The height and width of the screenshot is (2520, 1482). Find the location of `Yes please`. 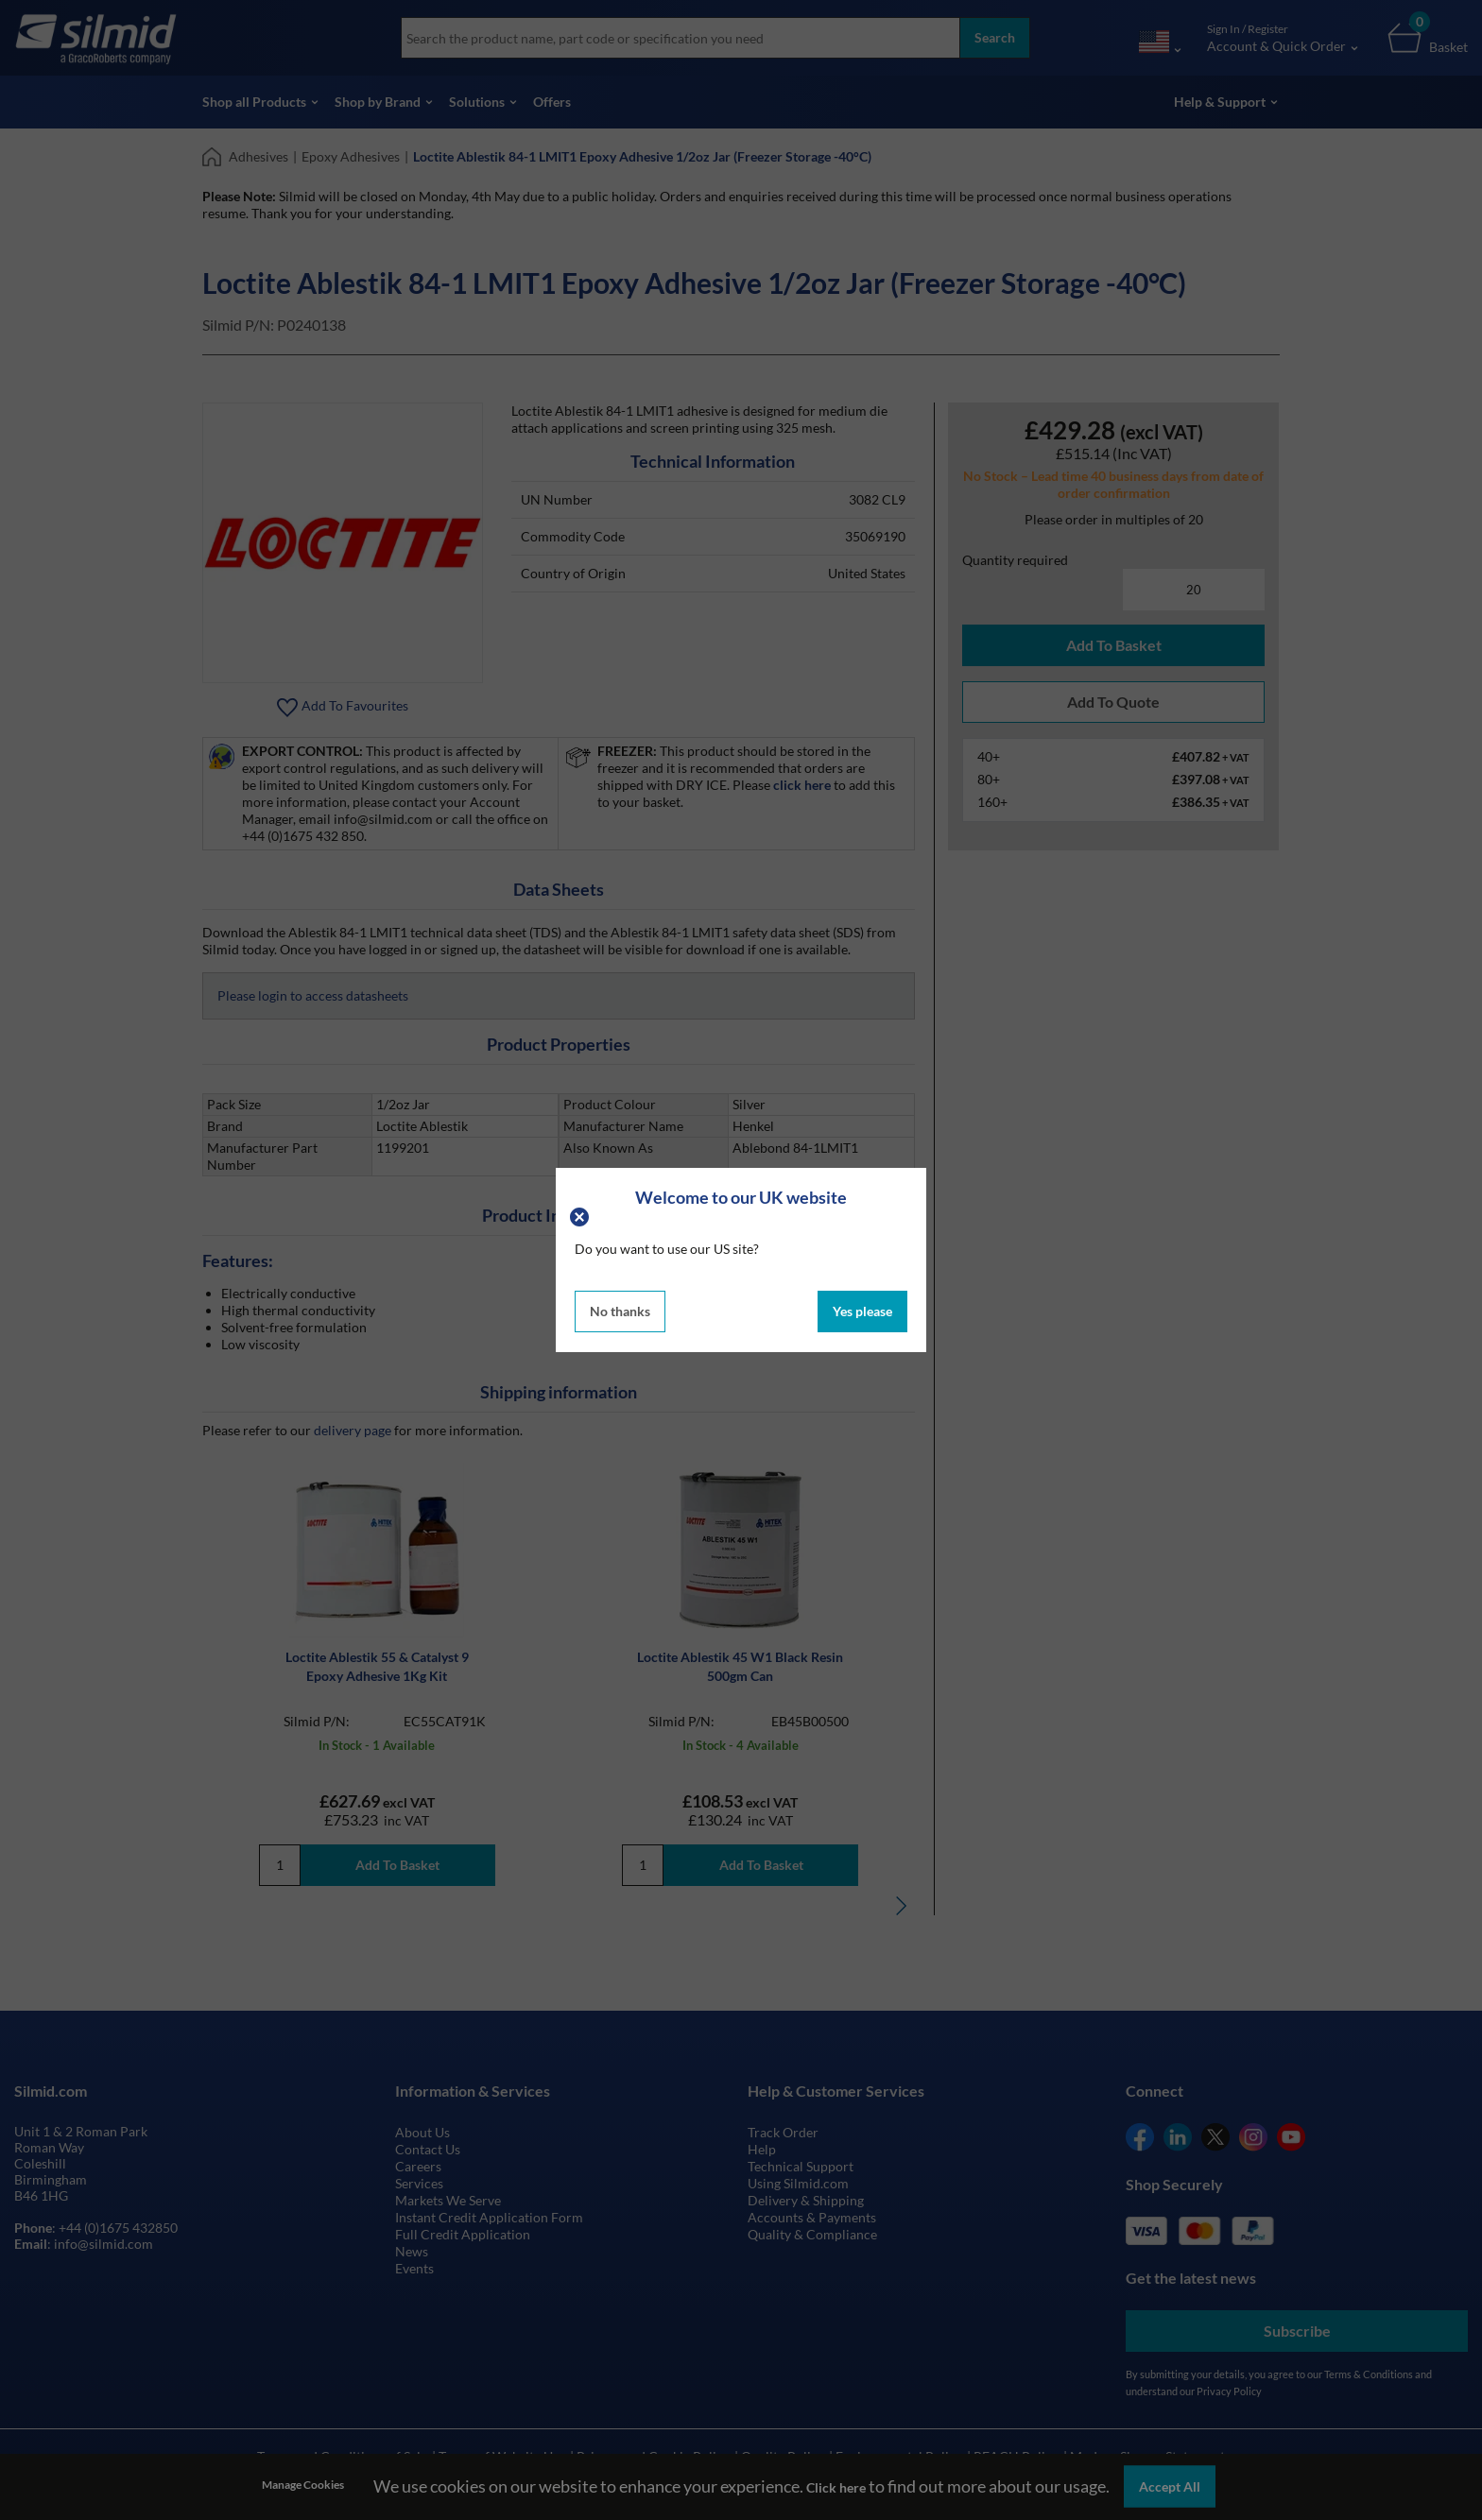

Yes please is located at coordinates (862, 1311).